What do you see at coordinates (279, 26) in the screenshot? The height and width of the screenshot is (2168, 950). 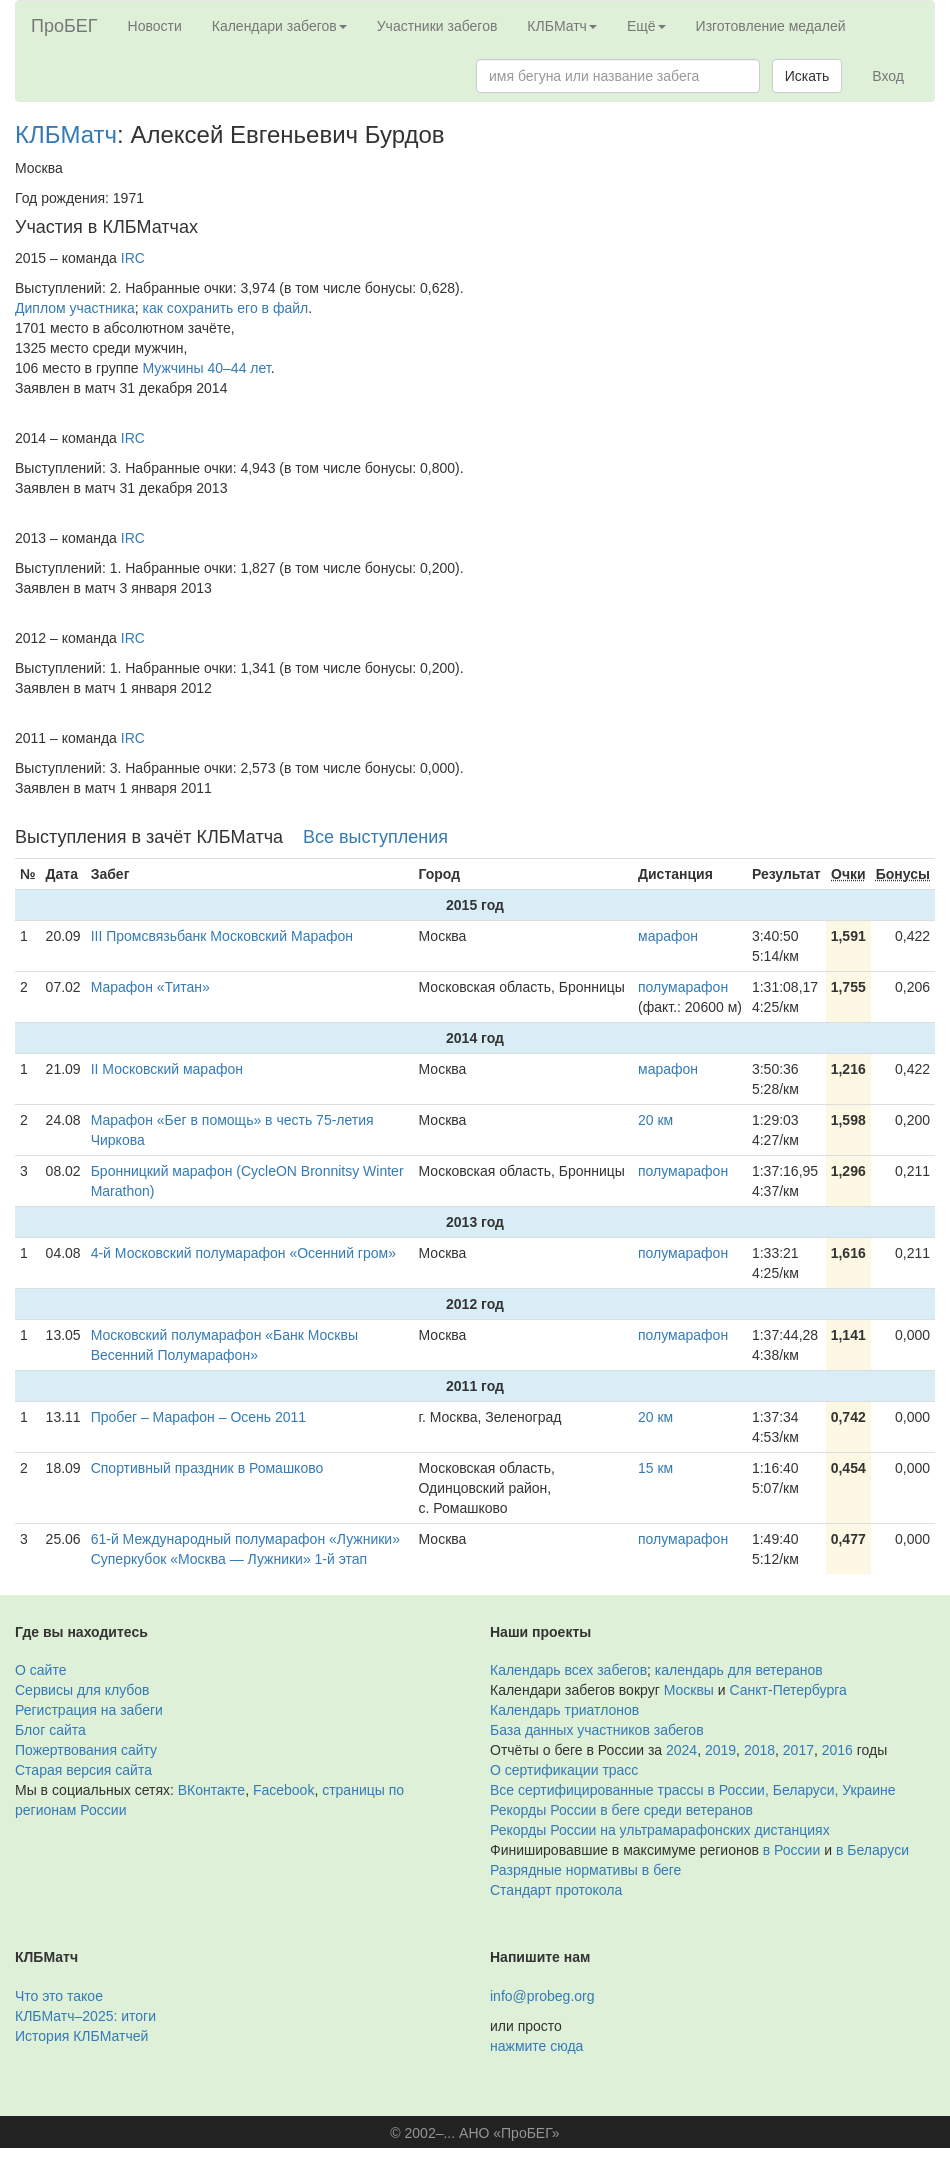 I see `Календари забегов [button]` at bounding box center [279, 26].